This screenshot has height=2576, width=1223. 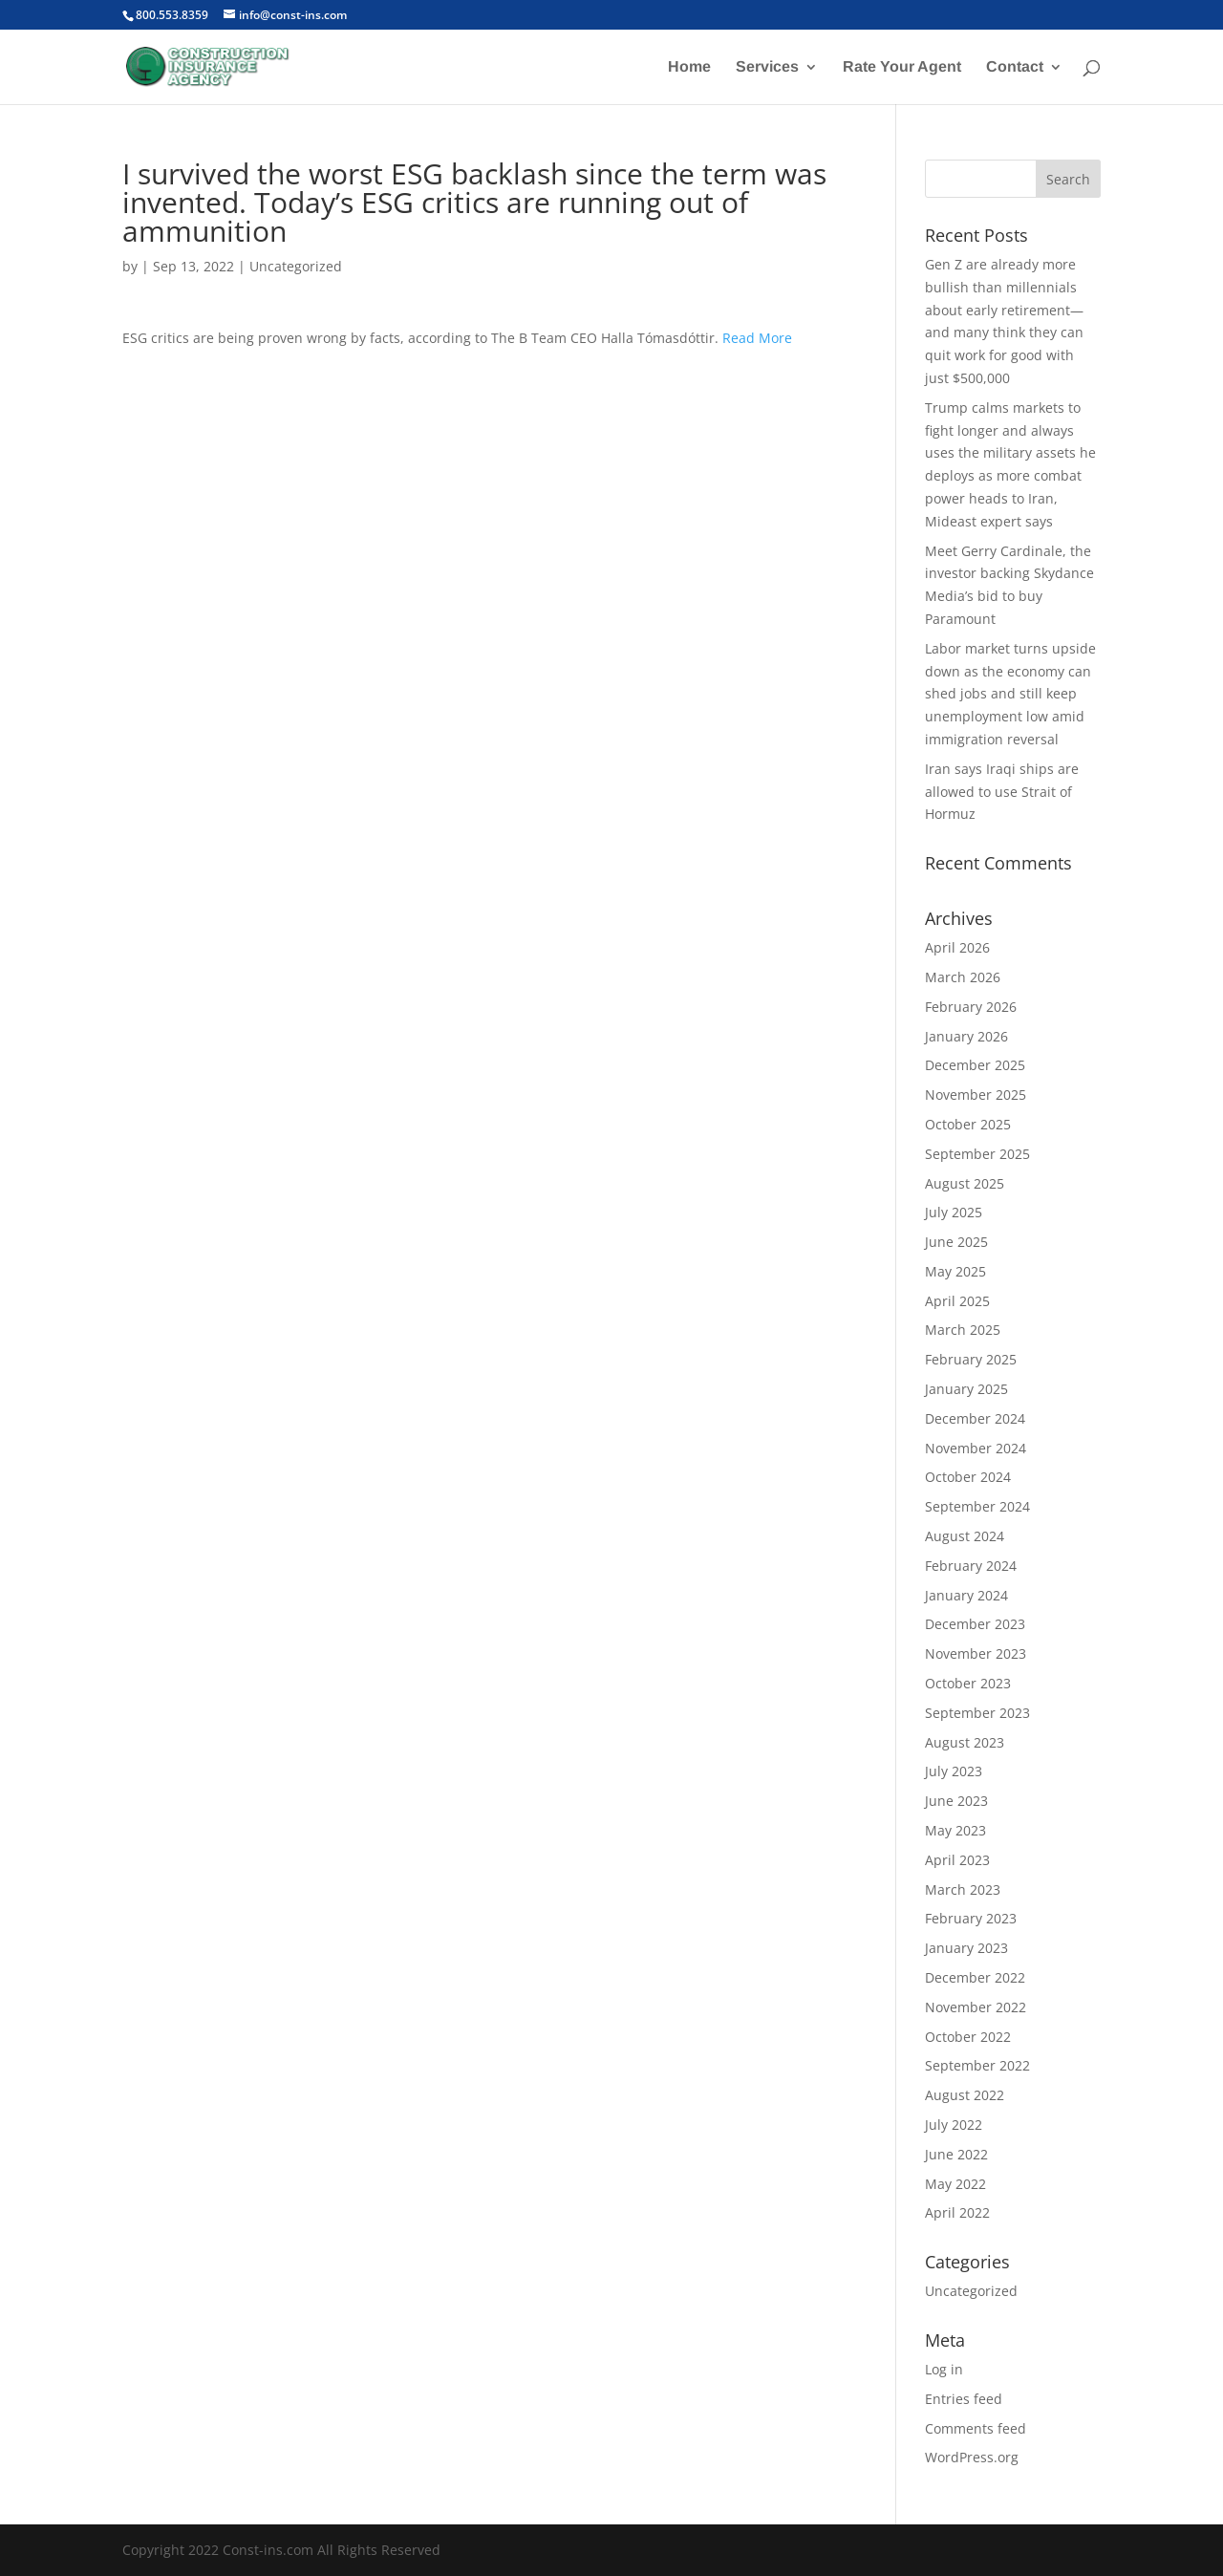 I want to click on November 2025, so click(x=975, y=1094).